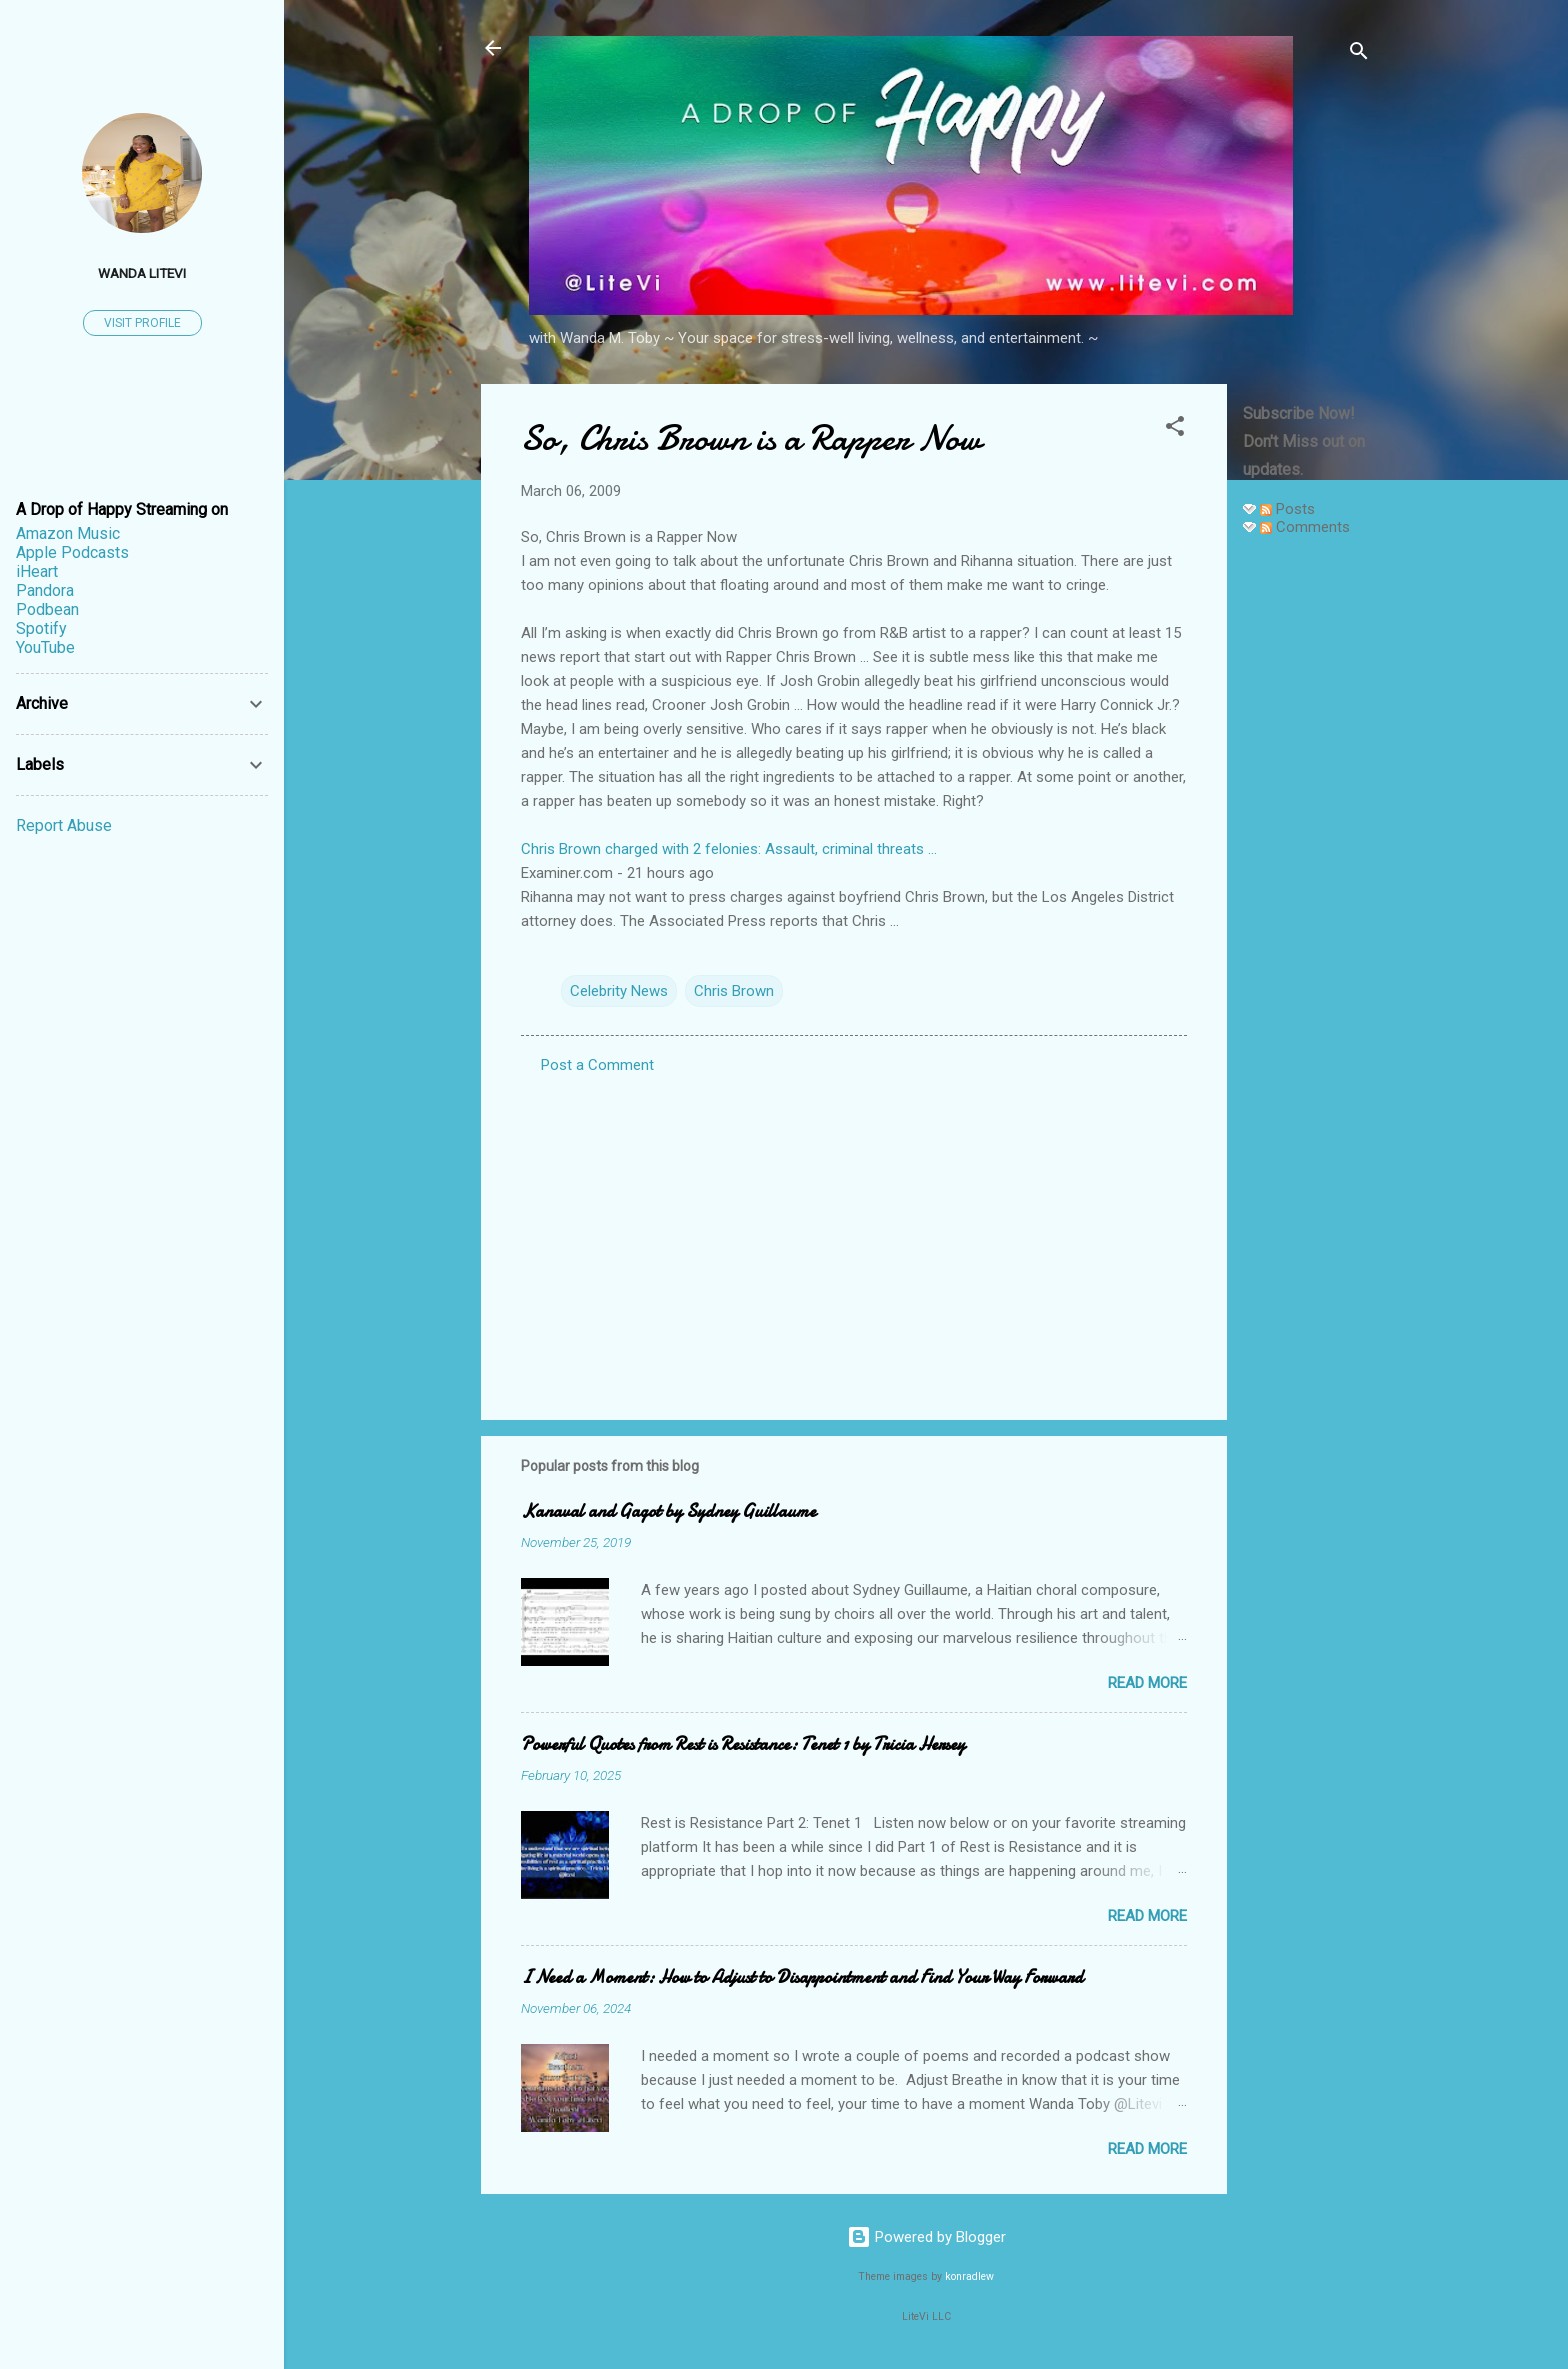  What do you see at coordinates (1175, 429) in the screenshot?
I see `[button]` at bounding box center [1175, 429].